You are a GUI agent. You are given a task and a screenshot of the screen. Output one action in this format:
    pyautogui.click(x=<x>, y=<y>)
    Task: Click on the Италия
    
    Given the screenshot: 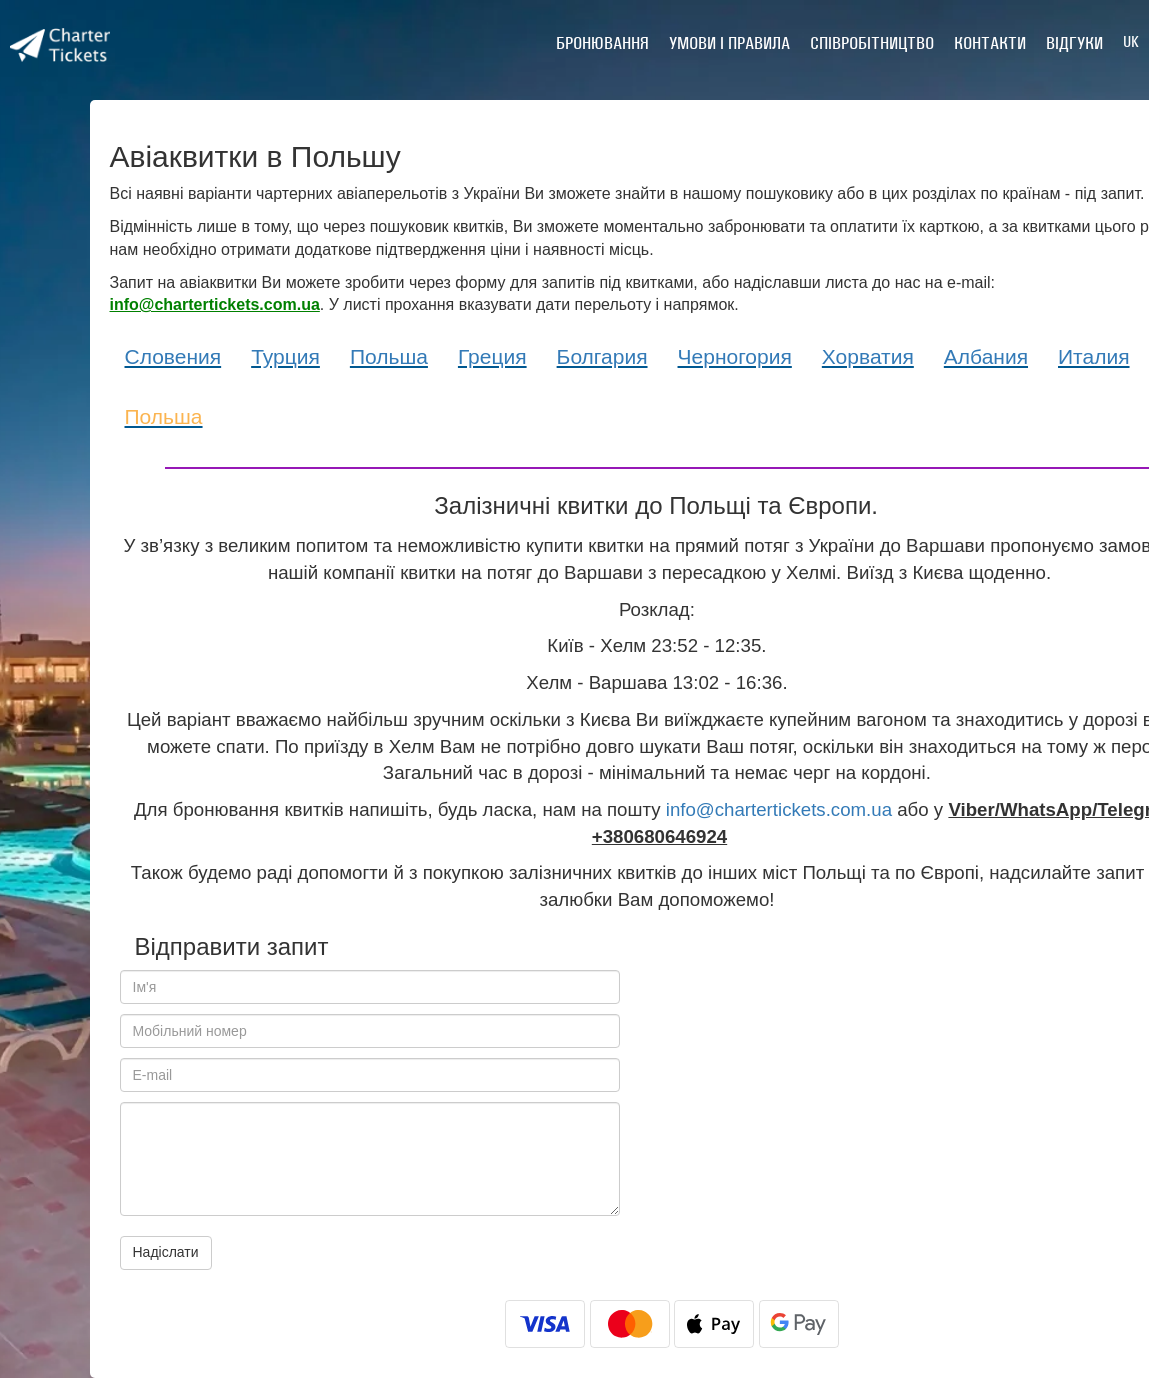 What is the action you would take?
    pyautogui.click(x=1094, y=356)
    